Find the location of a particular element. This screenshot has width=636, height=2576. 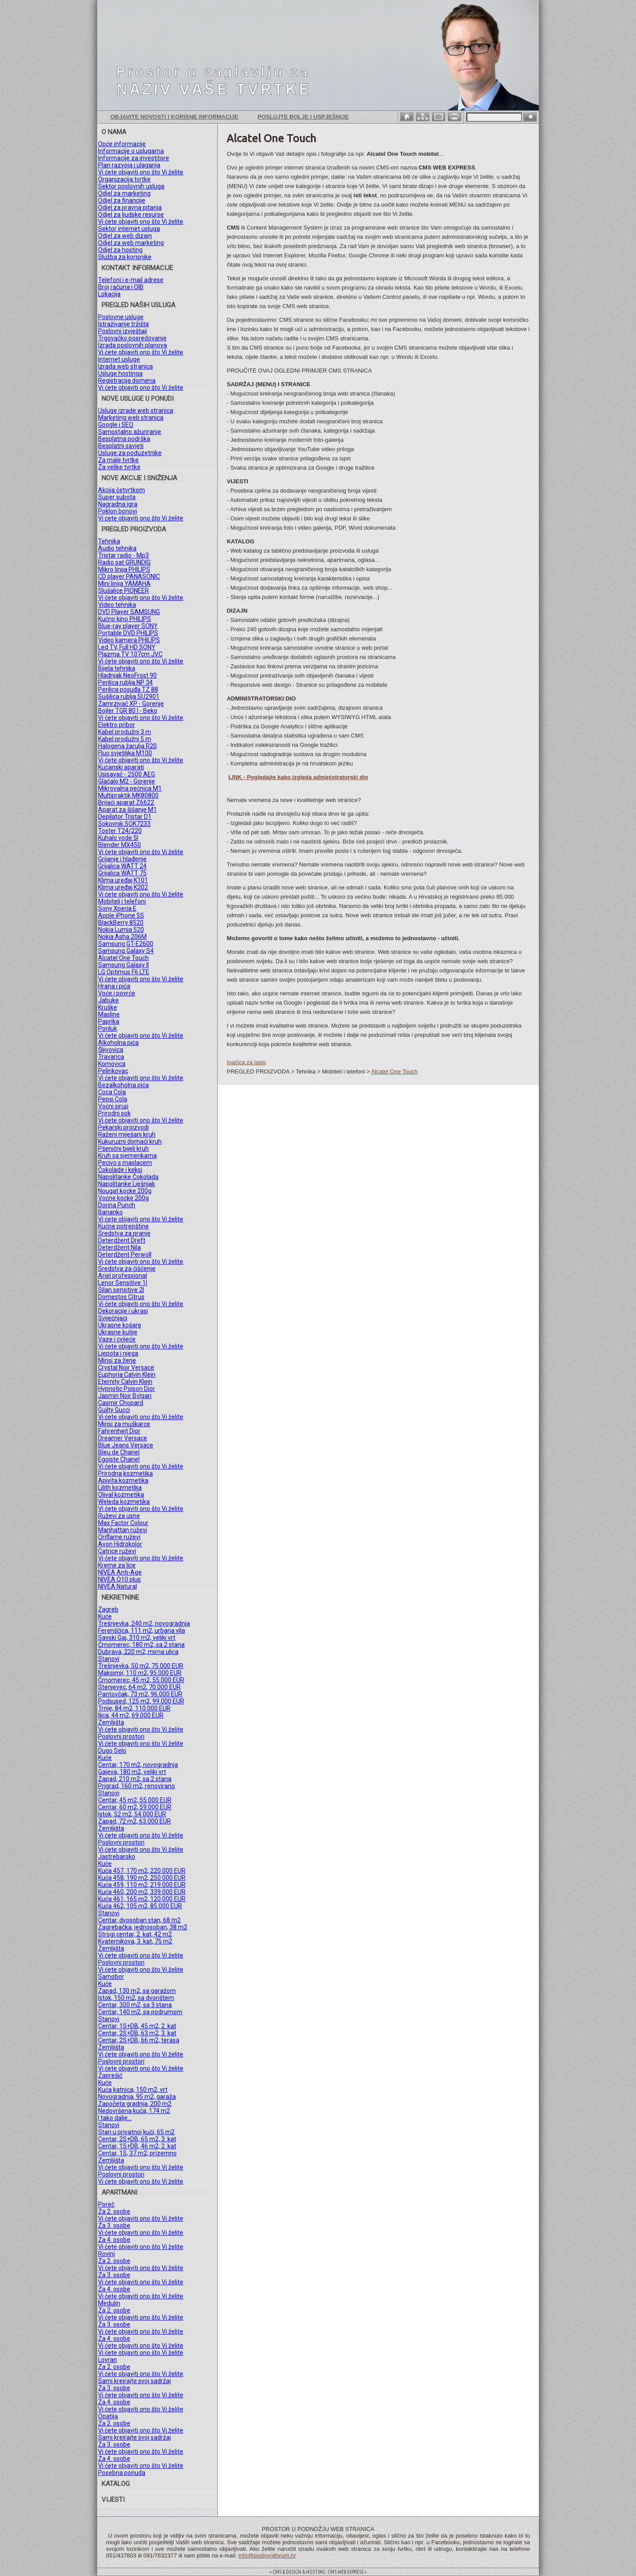

Toster T24/220 is located at coordinates (120, 830).